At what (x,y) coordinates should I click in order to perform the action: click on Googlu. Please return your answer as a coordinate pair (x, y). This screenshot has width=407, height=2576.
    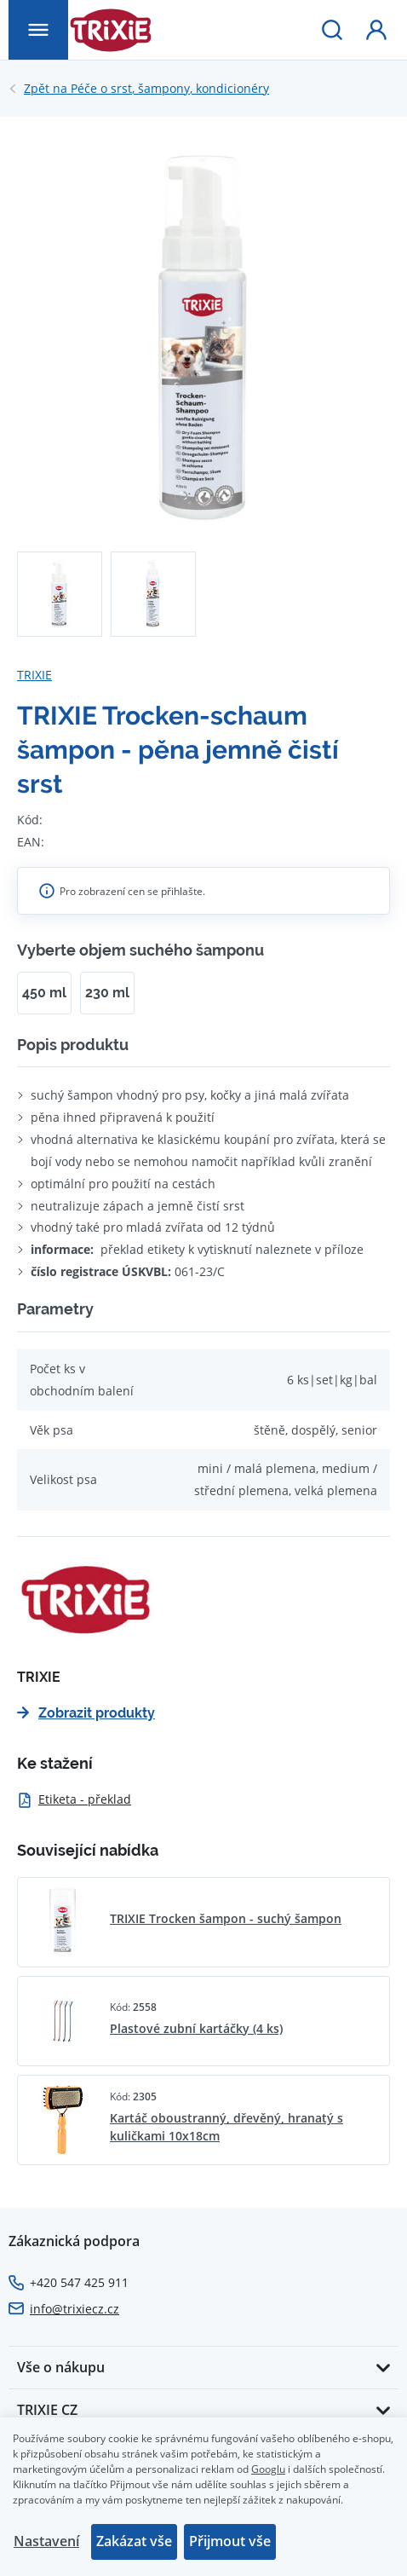
    Looking at the image, I should click on (268, 2468).